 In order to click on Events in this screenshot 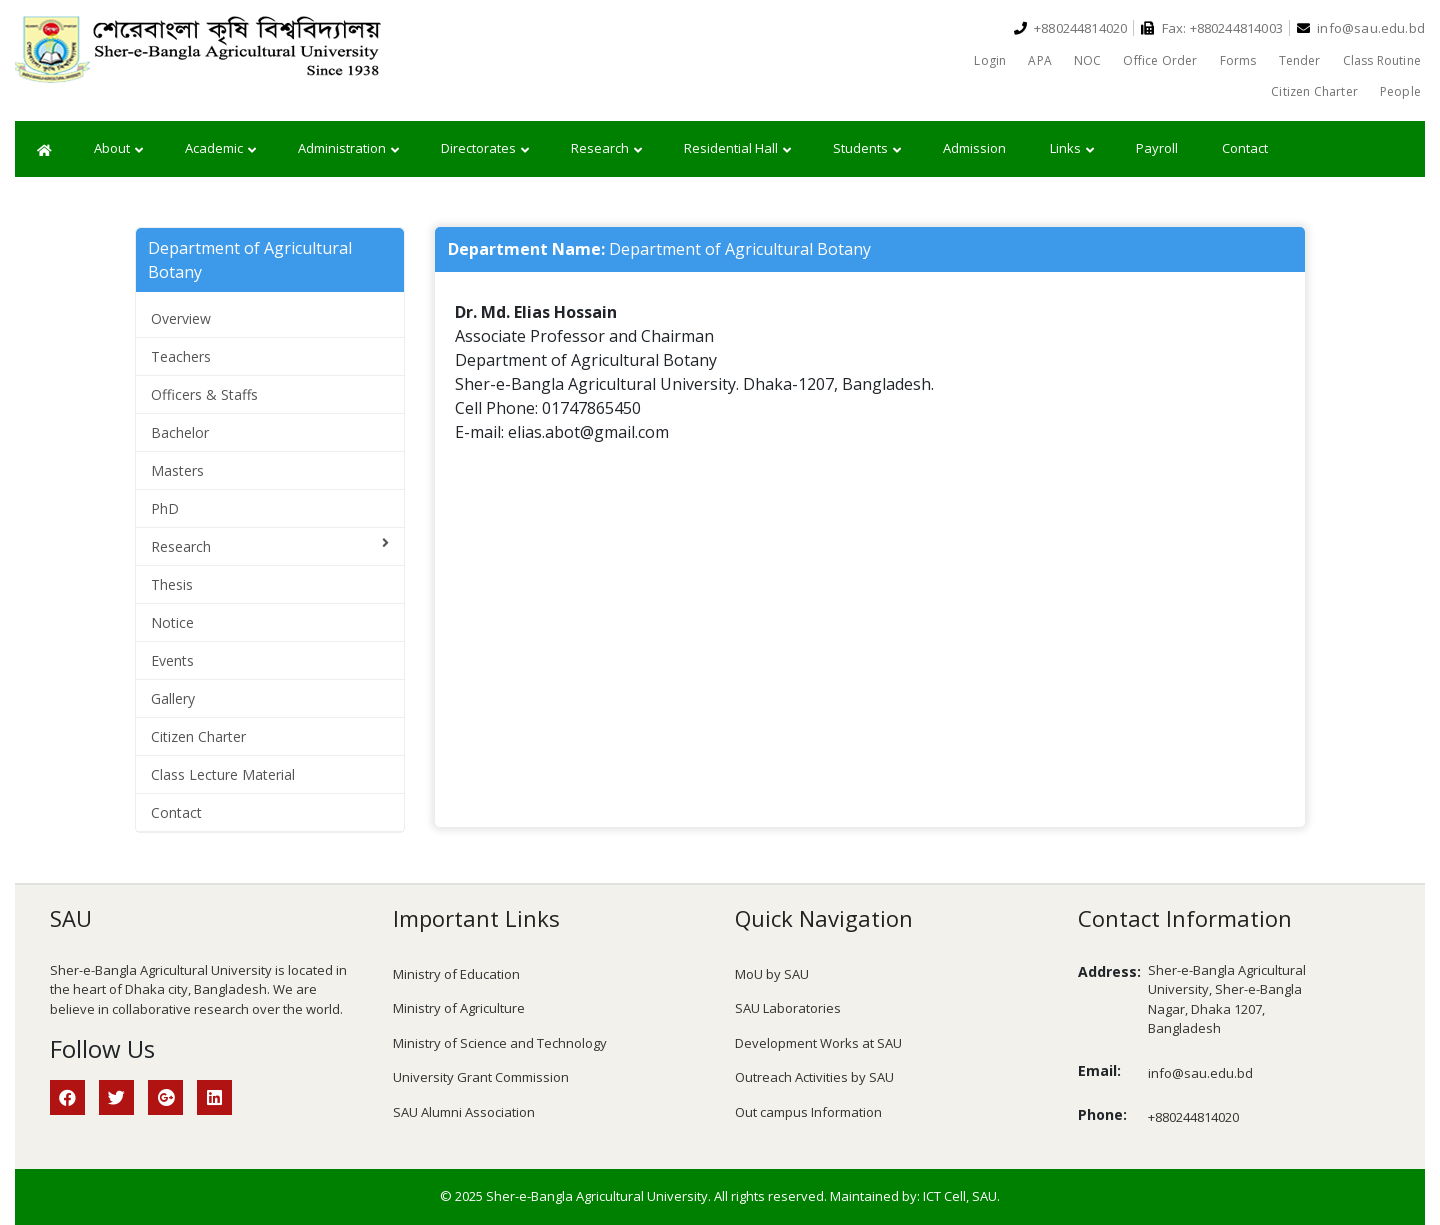, I will do `click(172, 660)`.